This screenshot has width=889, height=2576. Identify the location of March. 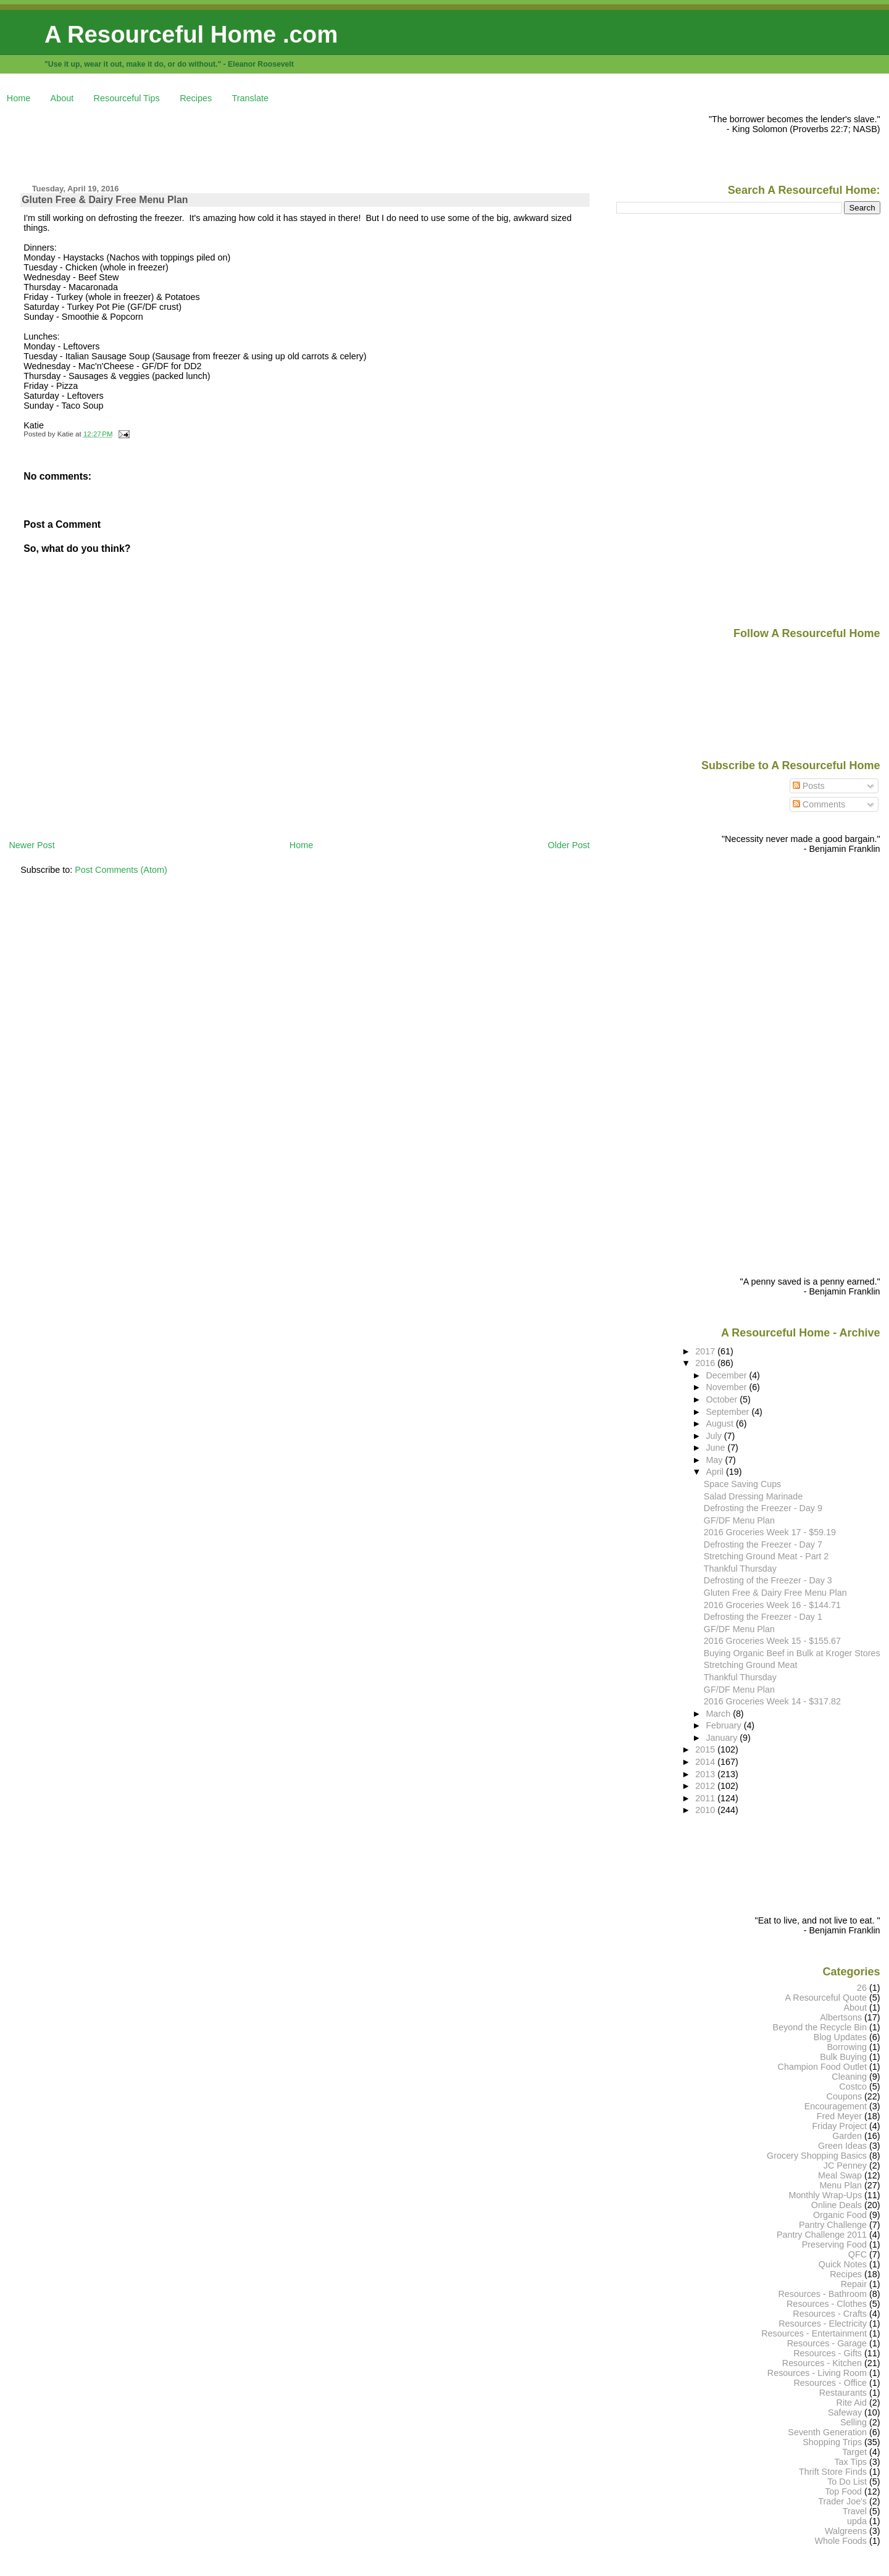
(719, 1714).